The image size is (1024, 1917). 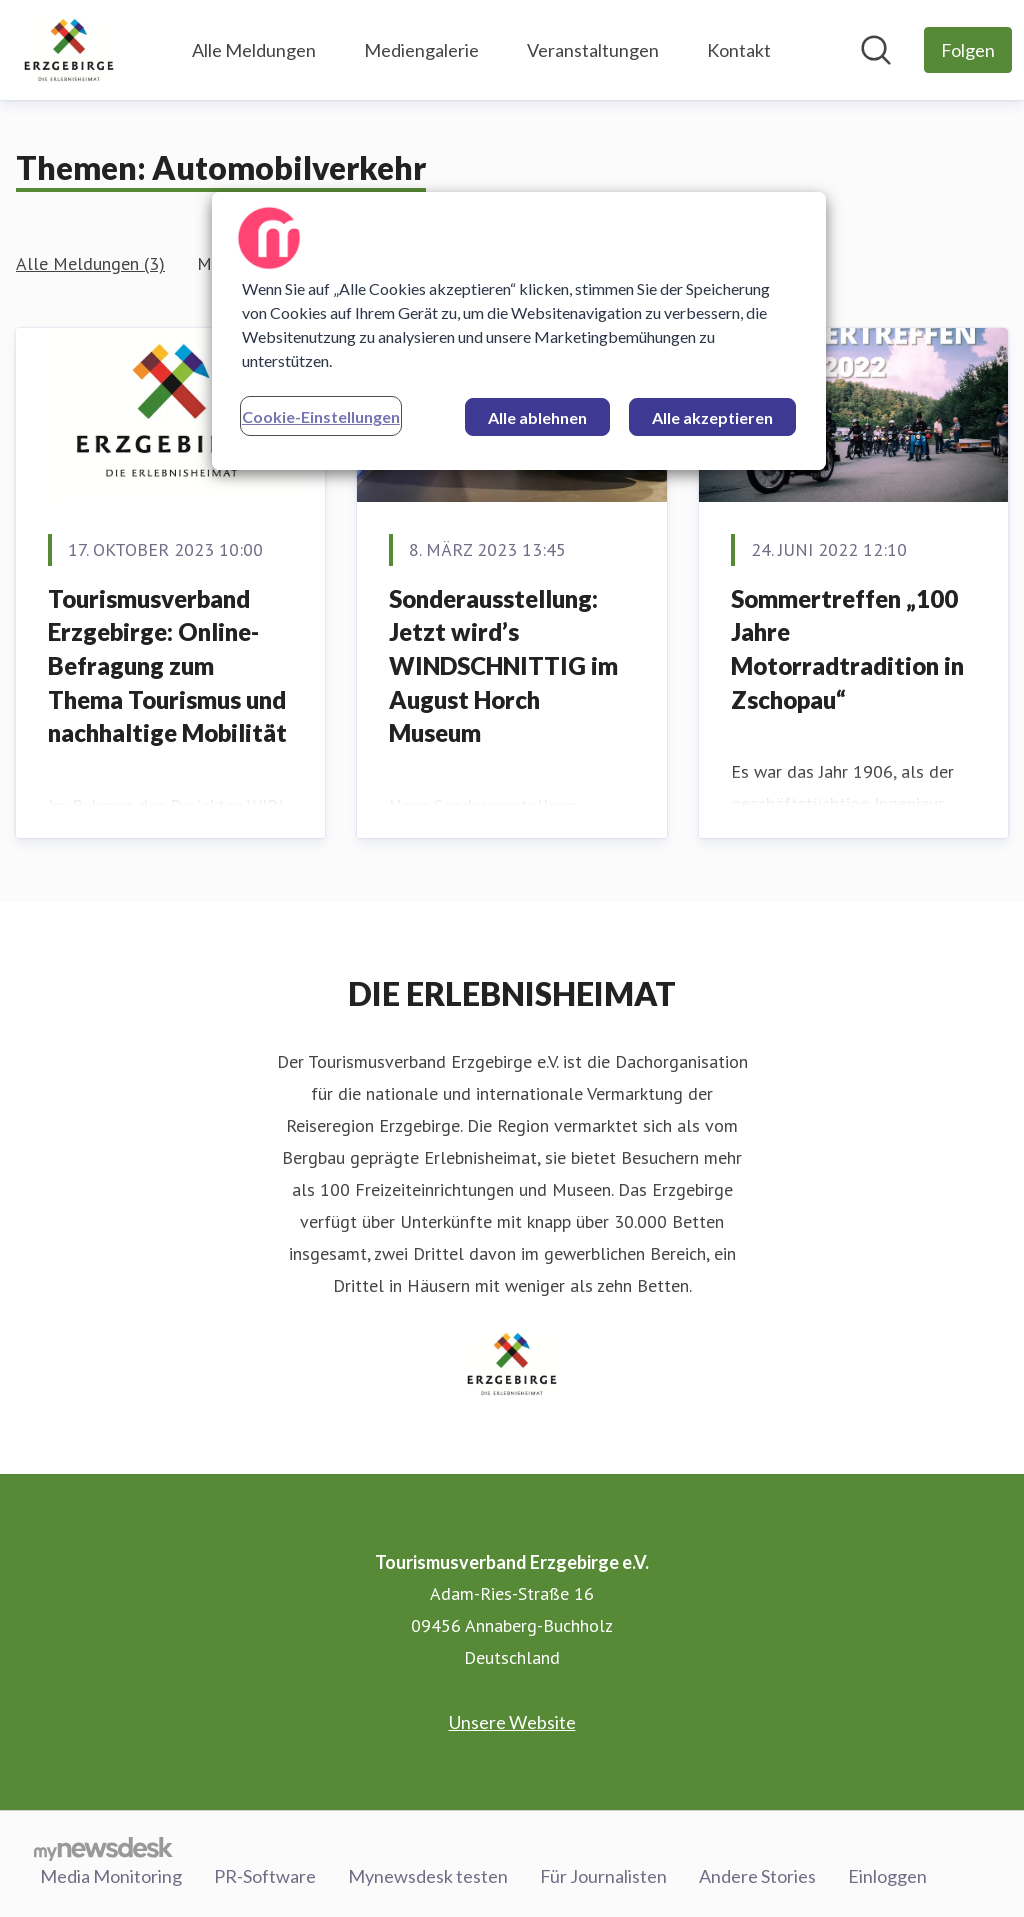 What do you see at coordinates (512, 1722) in the screenshot?
I see `Unsere Website [Unsere Website (öffnet sich in einem neuen Fenster)]` at bounding box center [512, 1722].